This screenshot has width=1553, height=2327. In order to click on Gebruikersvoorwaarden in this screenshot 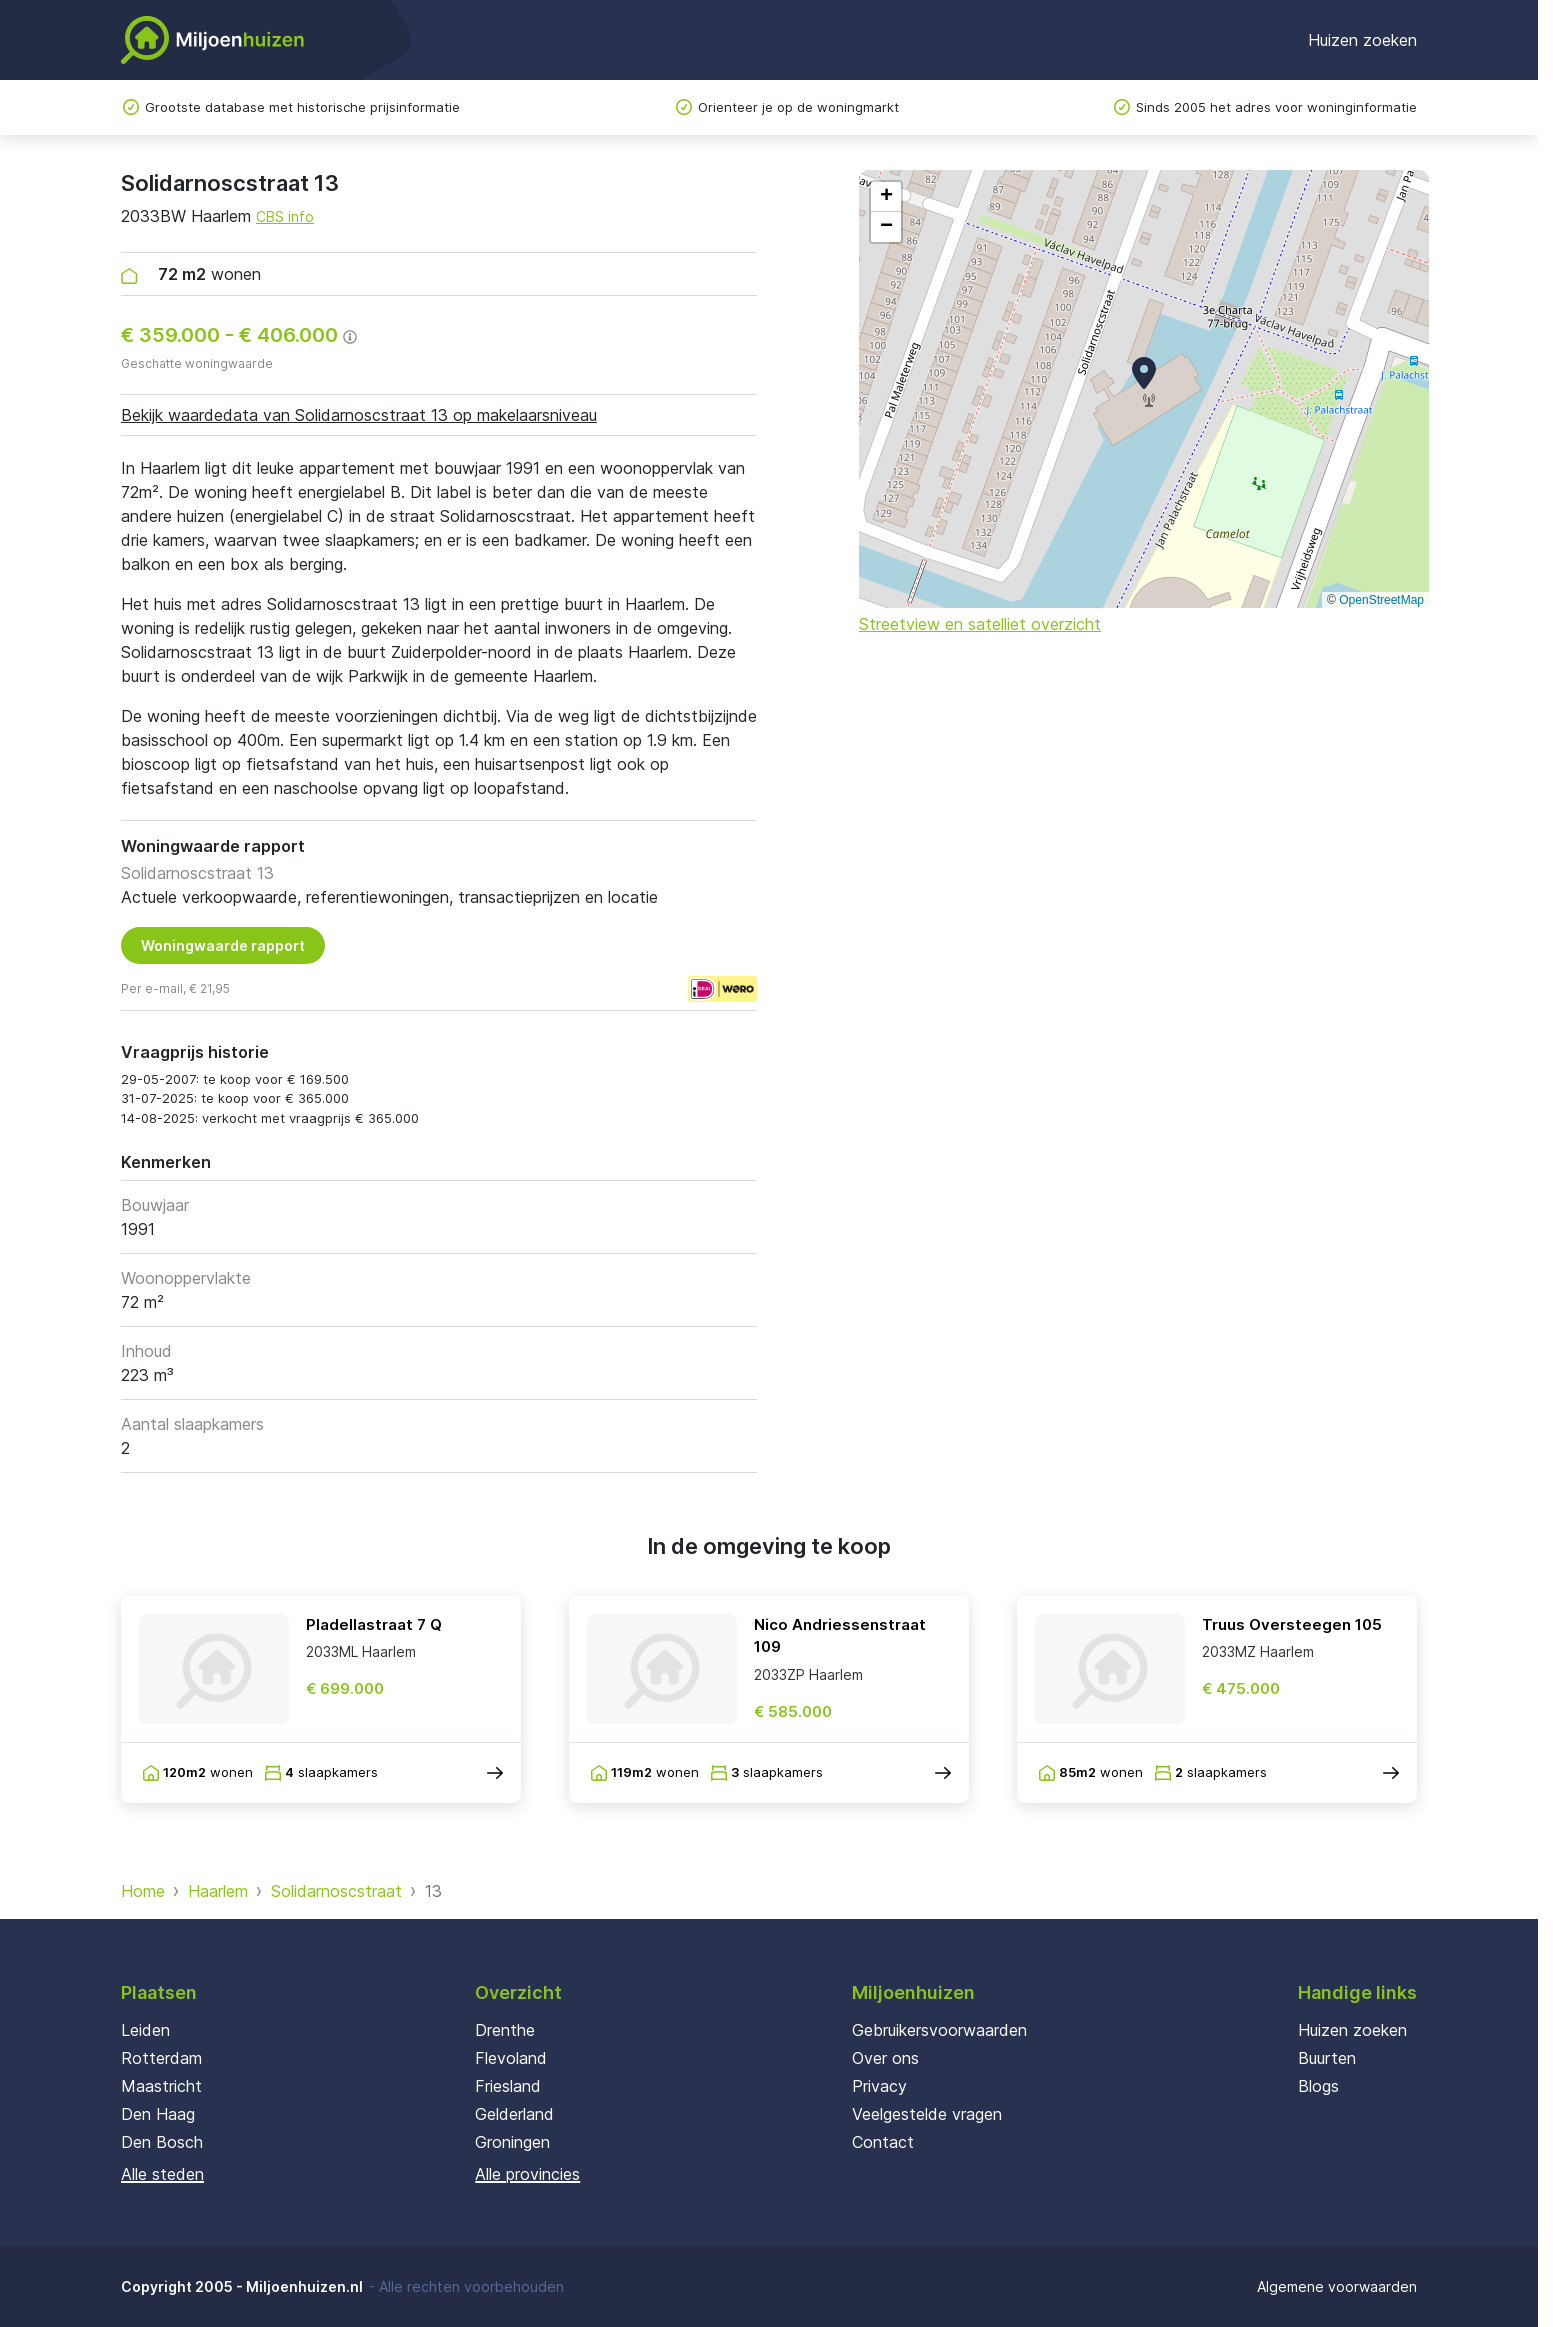, I will do `click(939, 2030)`.